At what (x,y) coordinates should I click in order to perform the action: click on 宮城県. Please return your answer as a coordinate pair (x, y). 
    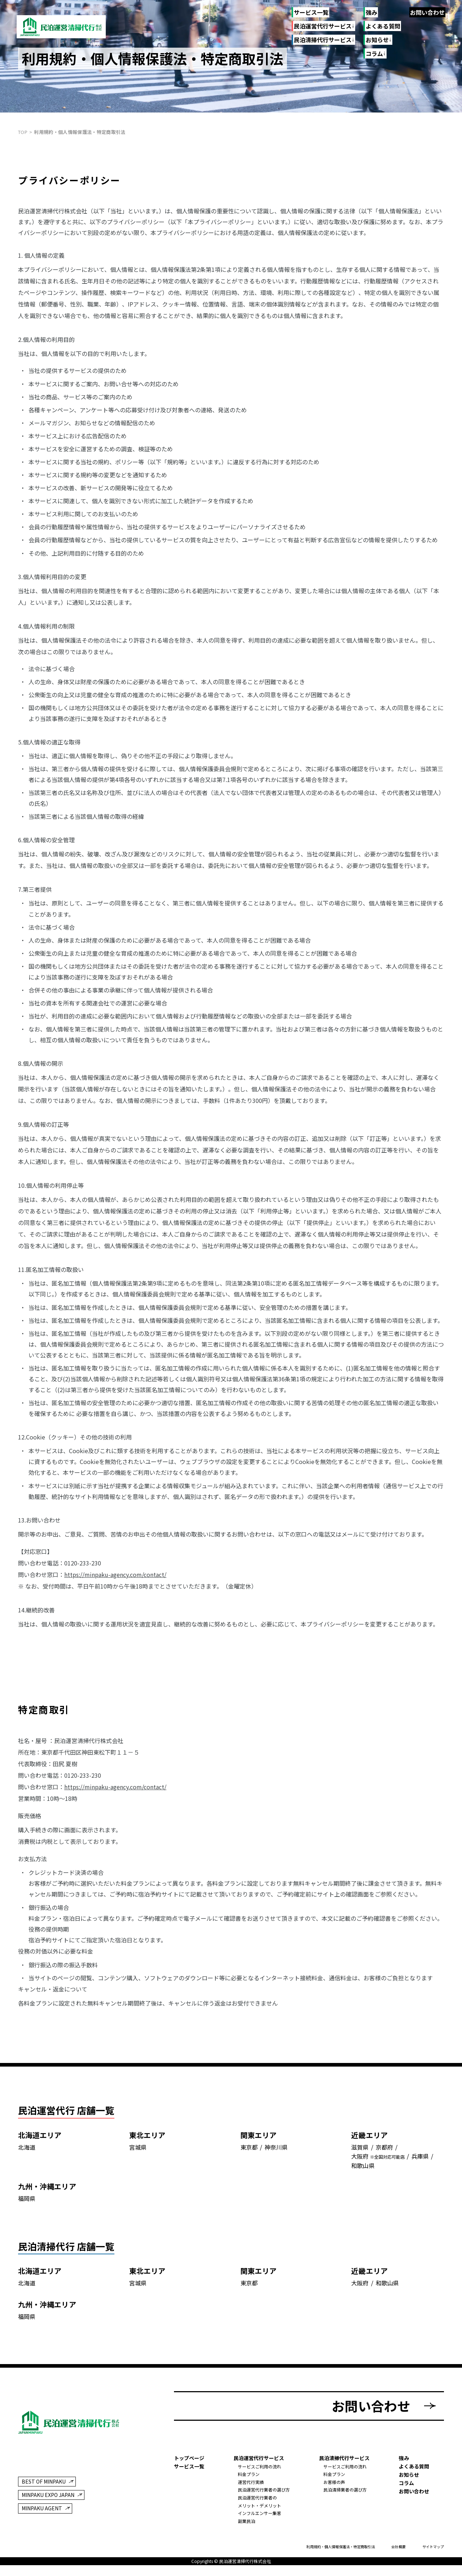
    Looking at the image, I should click on (138, 2151).